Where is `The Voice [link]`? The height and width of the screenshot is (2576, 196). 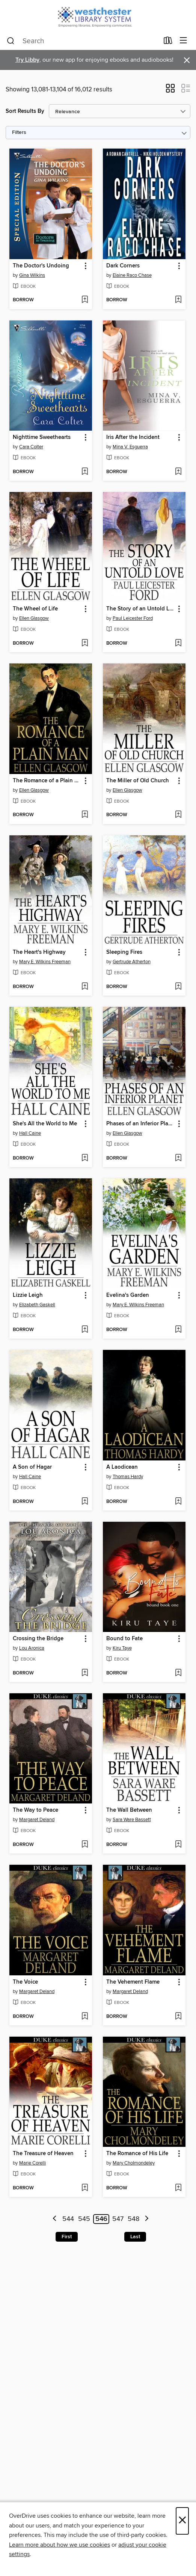
The Voice [link] is located at coordinates (25, 1982).